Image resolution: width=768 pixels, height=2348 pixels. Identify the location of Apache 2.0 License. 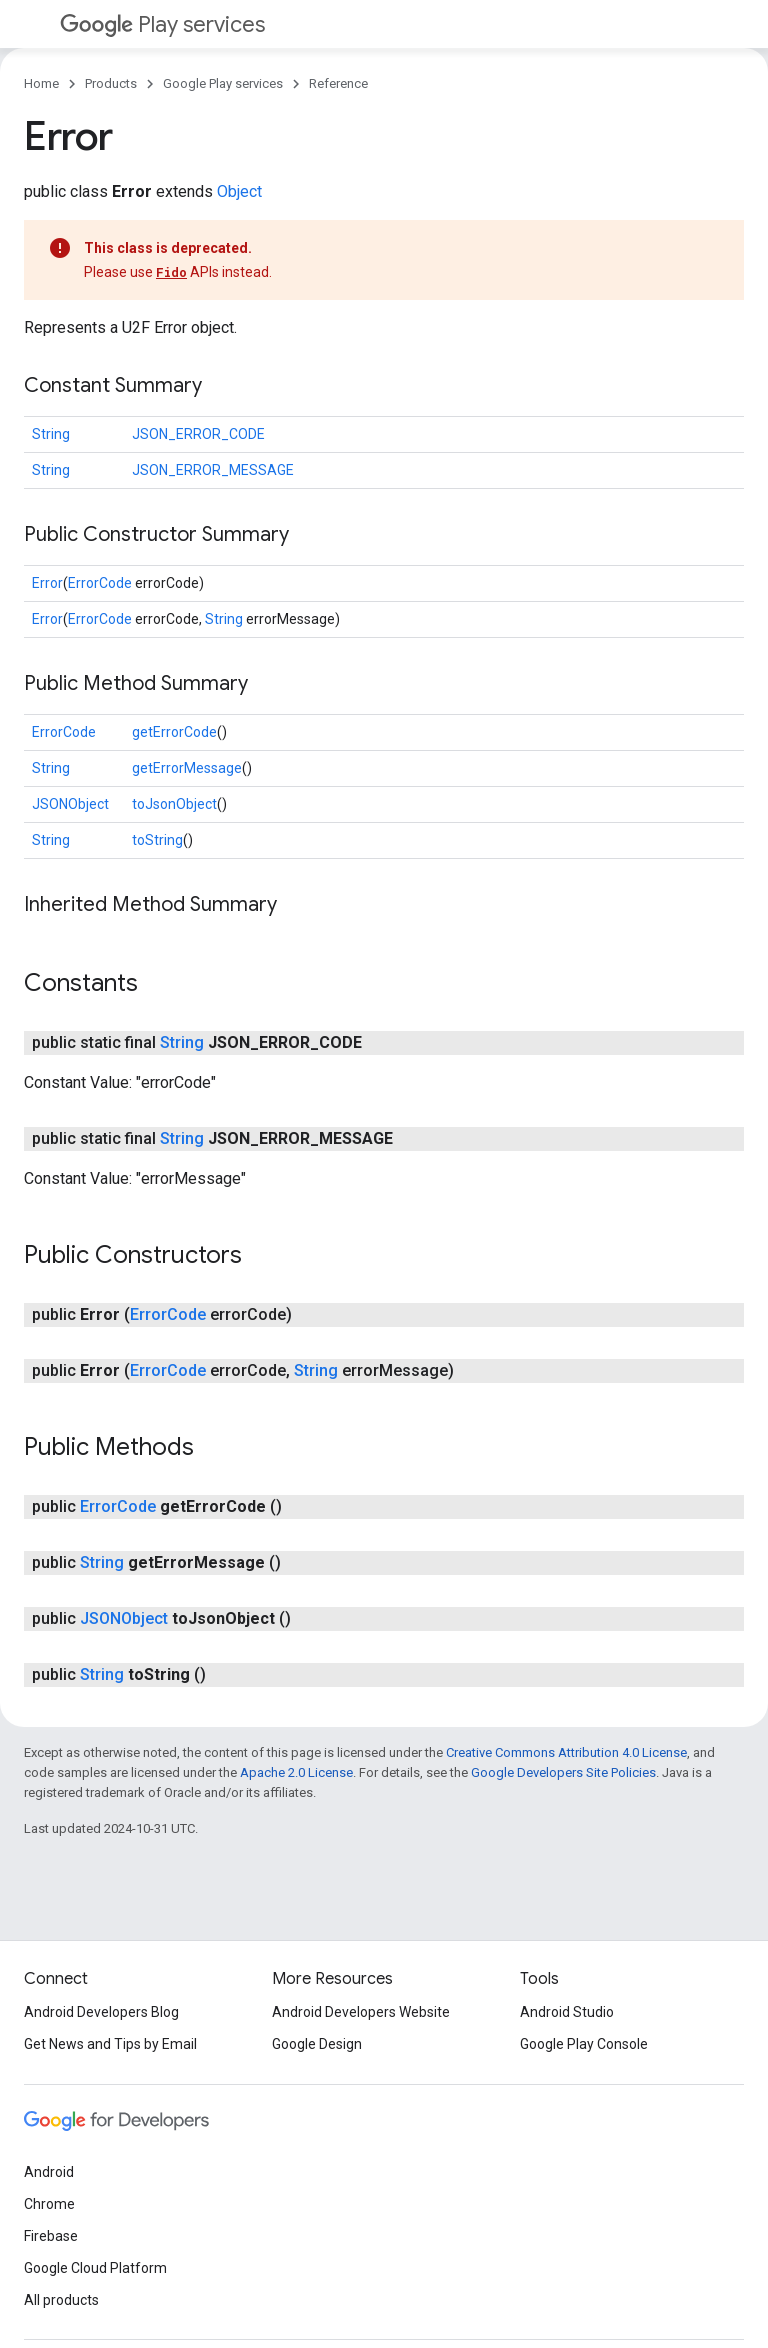
(296, 1772).